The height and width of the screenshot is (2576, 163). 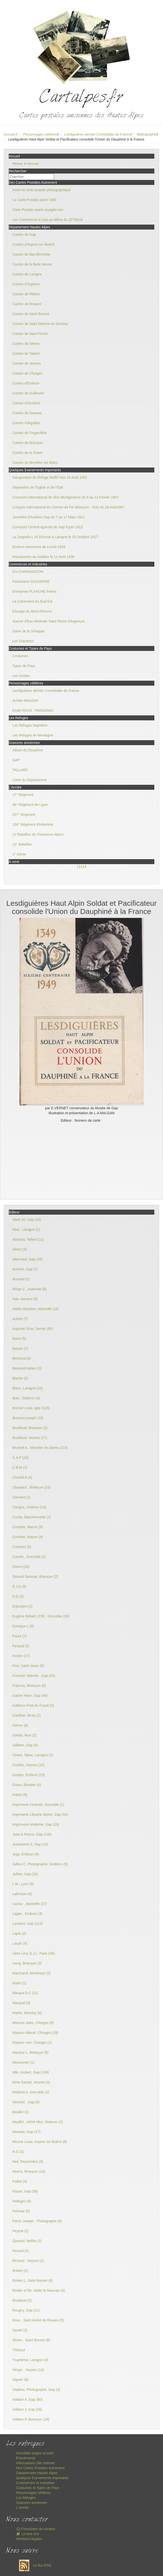 What do you see at coordinates (32, 1329) in the screenshot?
I see `Auguste Gros, Serres (95)` at bounding box center [32, 1329].